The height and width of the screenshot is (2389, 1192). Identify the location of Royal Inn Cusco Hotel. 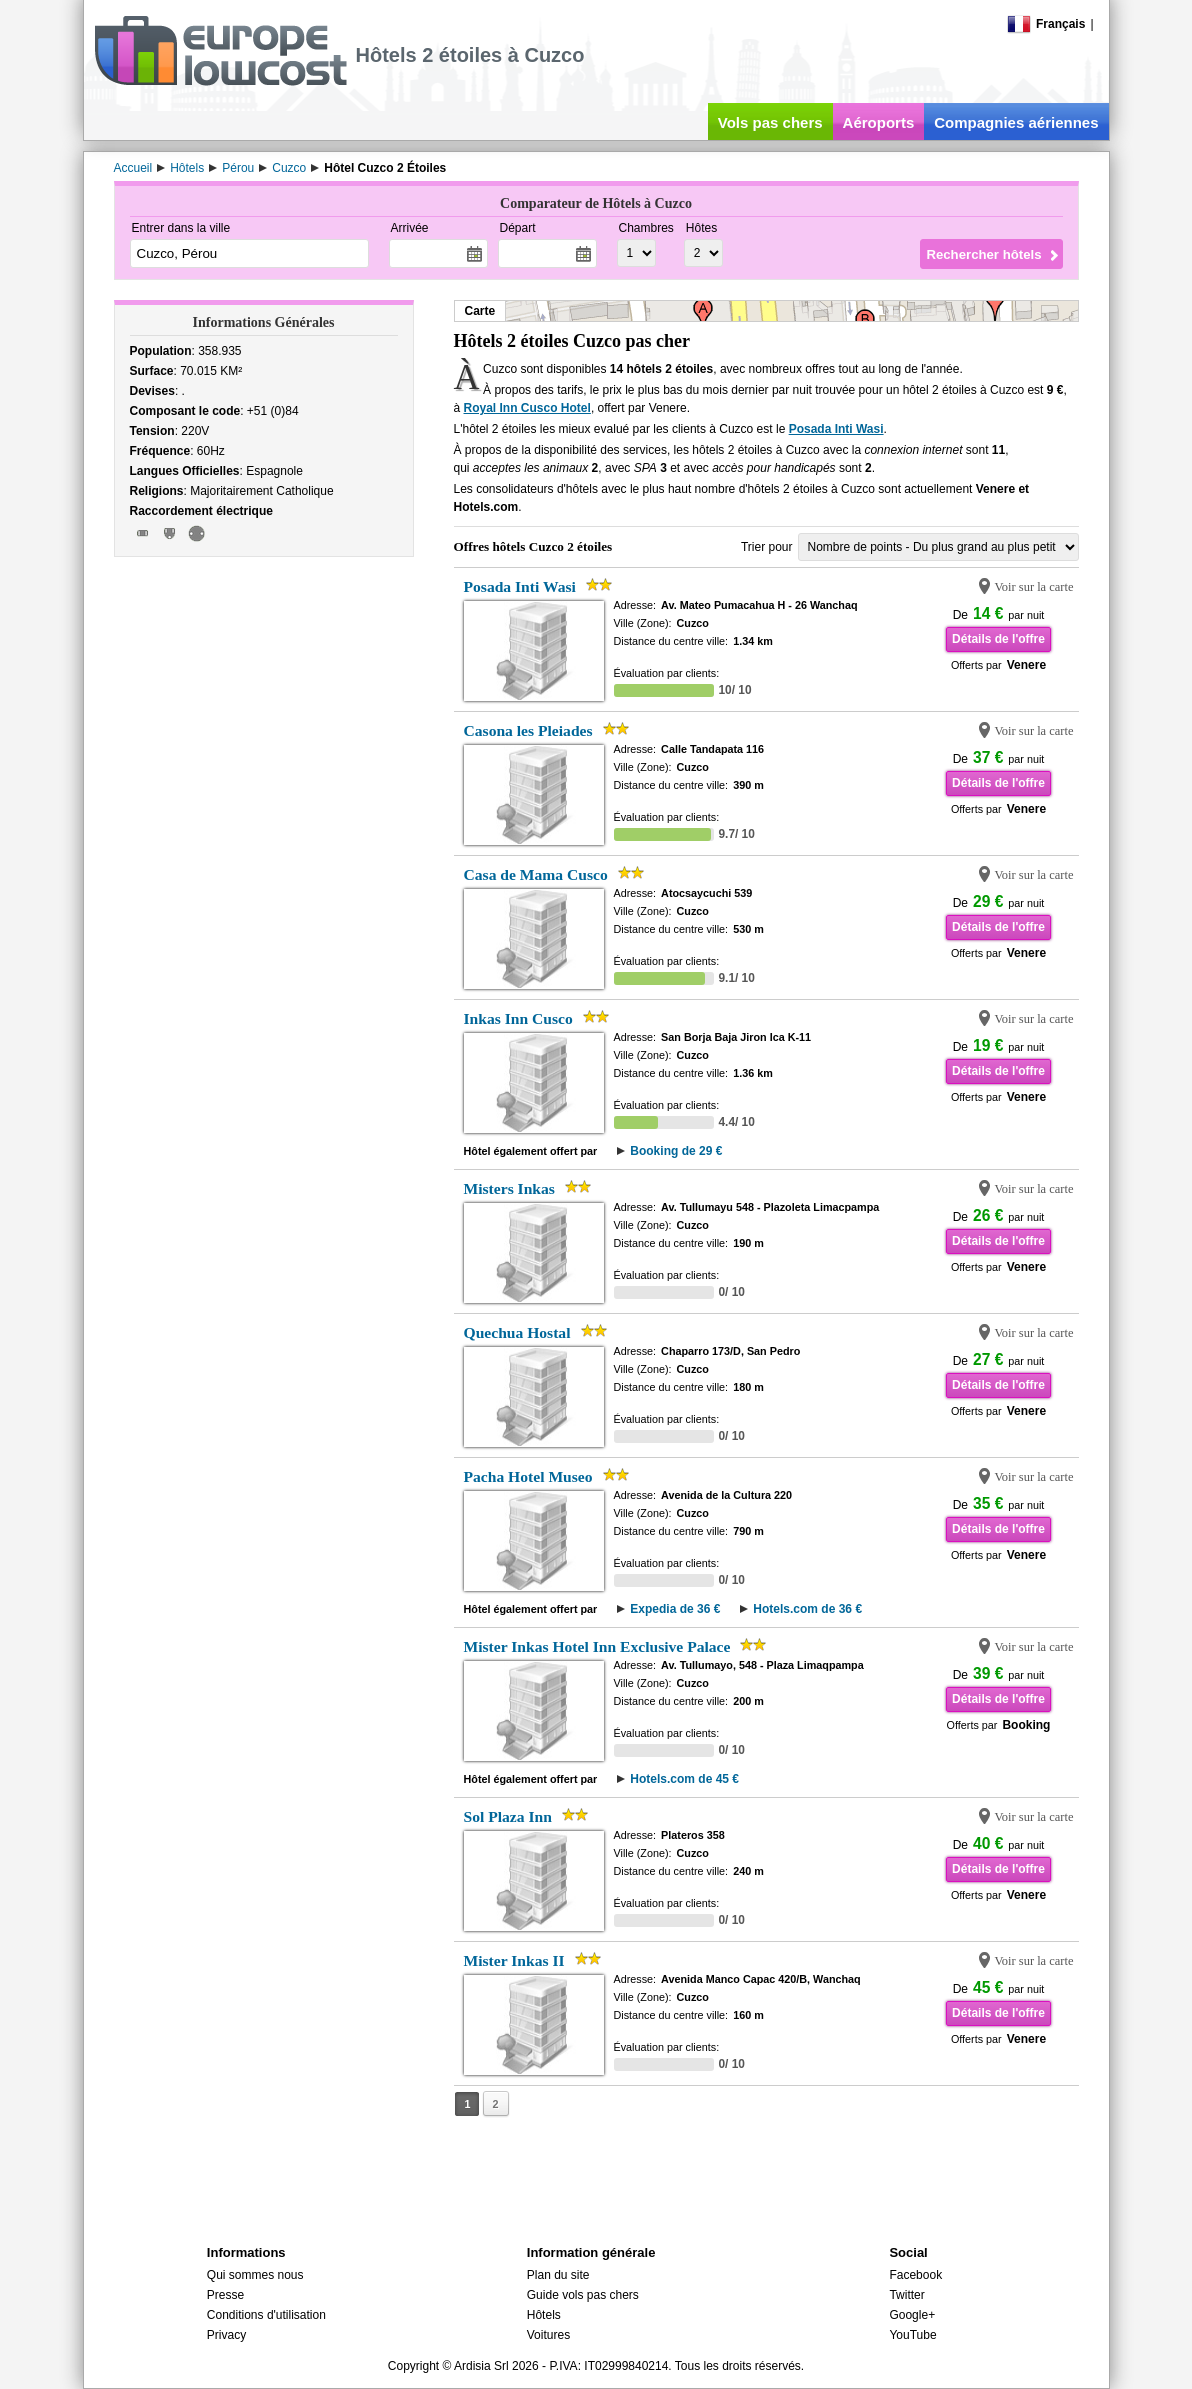
(527, 408).